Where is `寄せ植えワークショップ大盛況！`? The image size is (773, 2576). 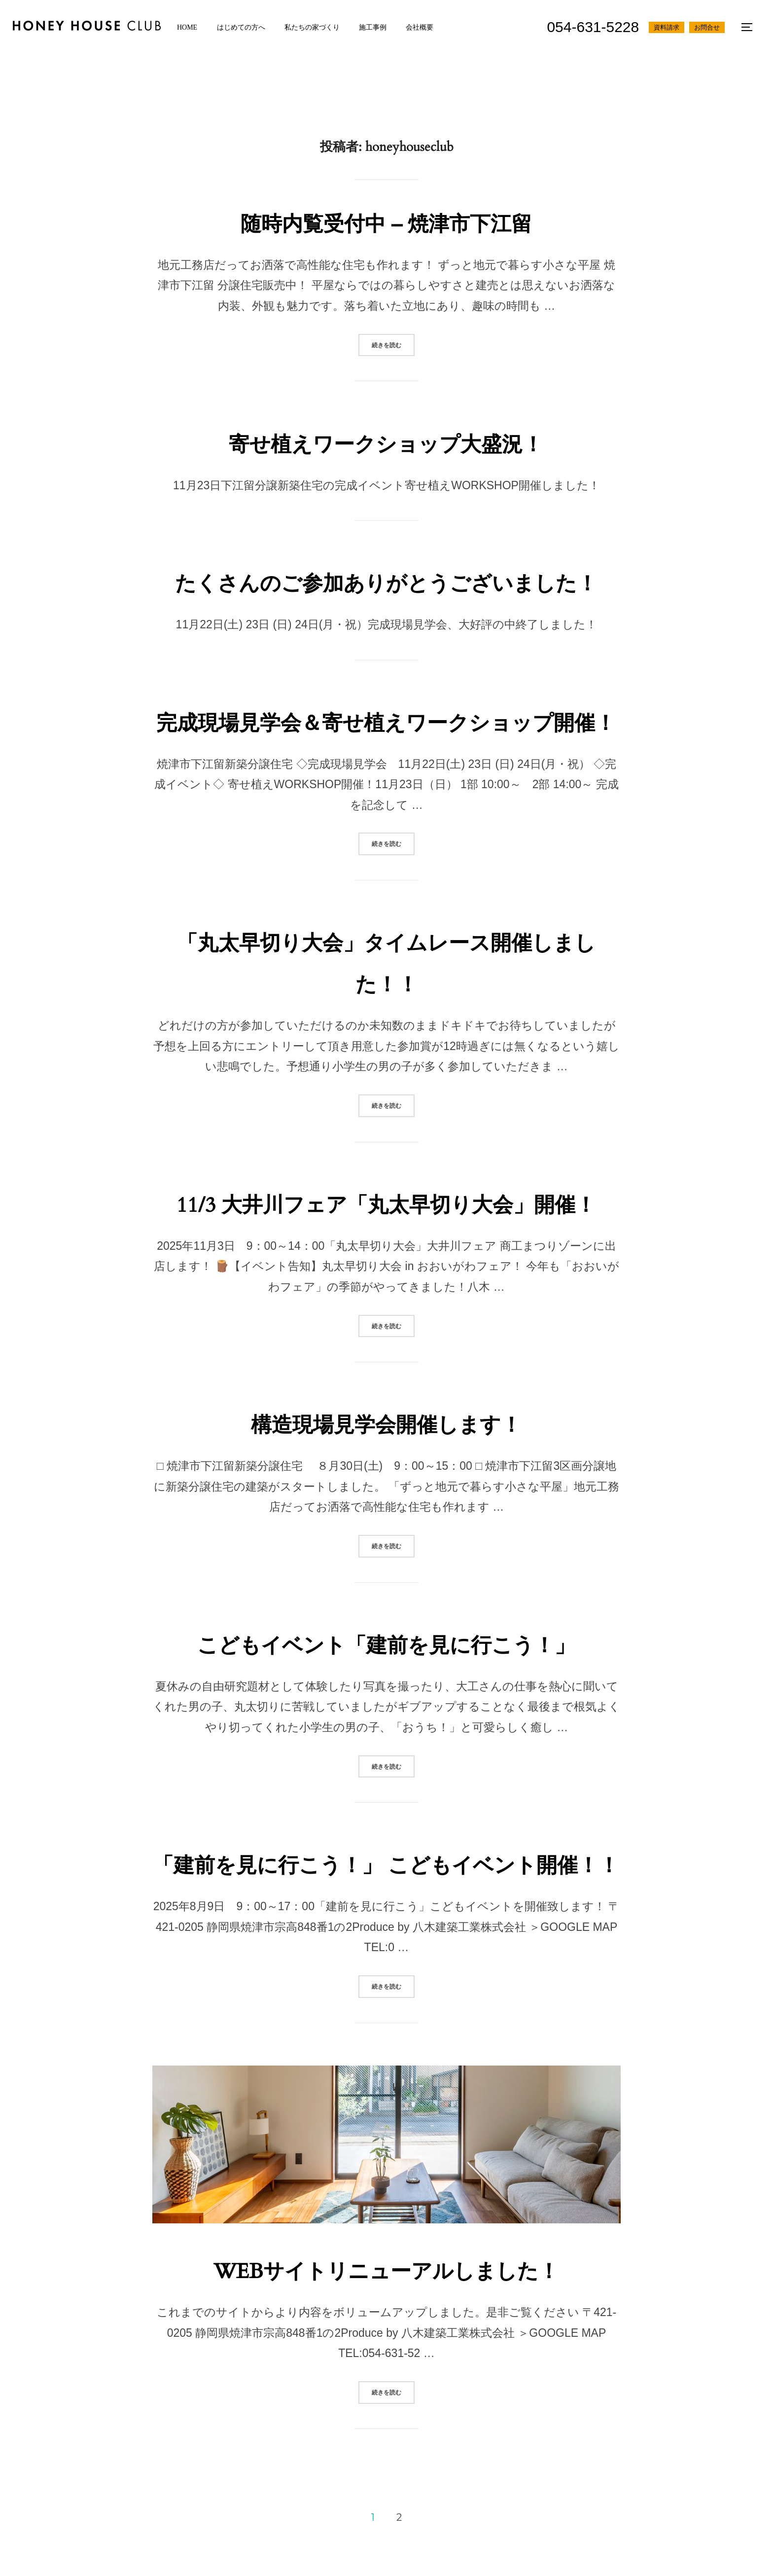 寄せ植えワークショップ大盛況！ is located at coordinates (386, 445).